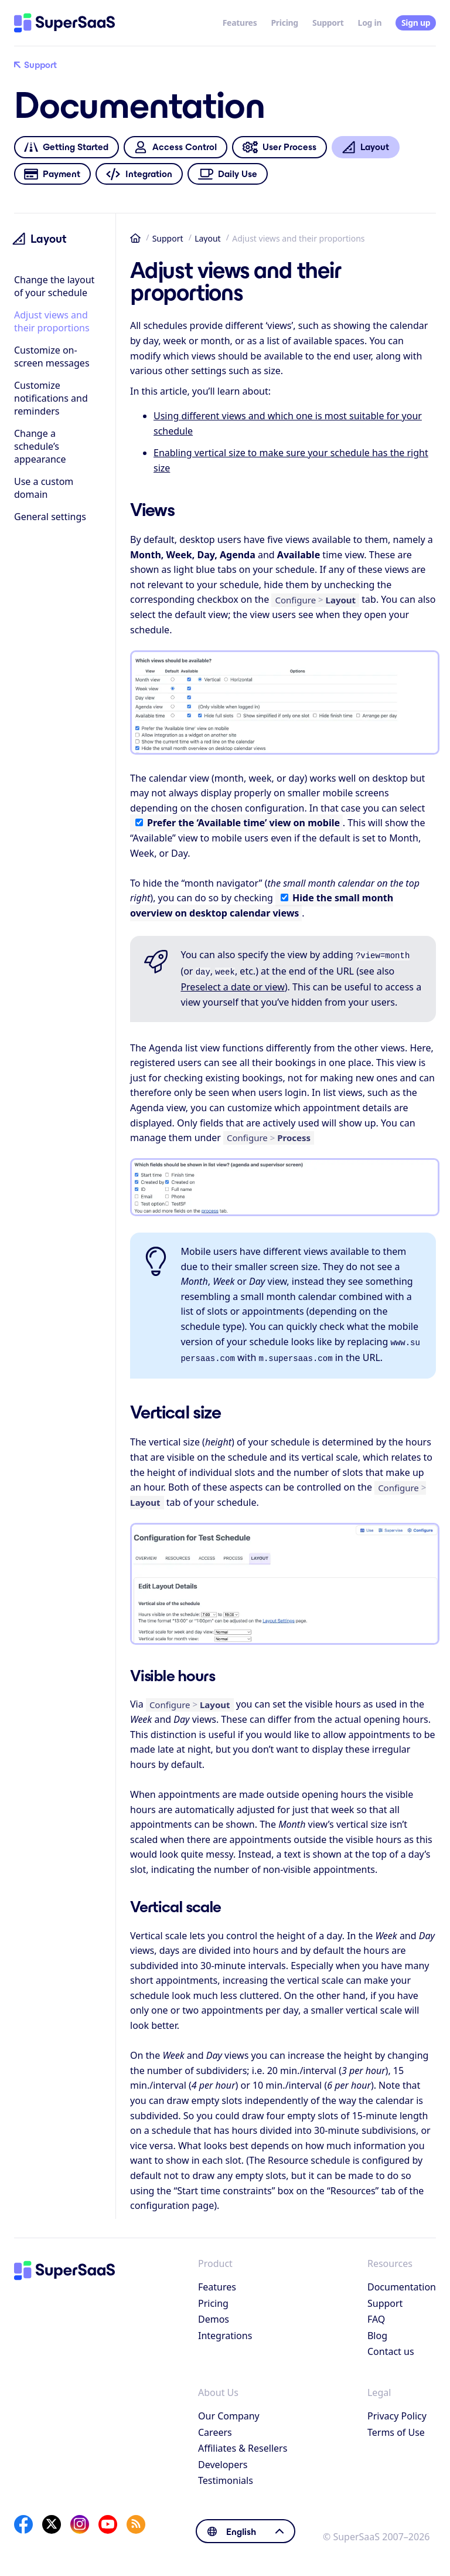  Describe the element at coordinates (175, 147) in the screenshot. I see `Access Control` at that location.